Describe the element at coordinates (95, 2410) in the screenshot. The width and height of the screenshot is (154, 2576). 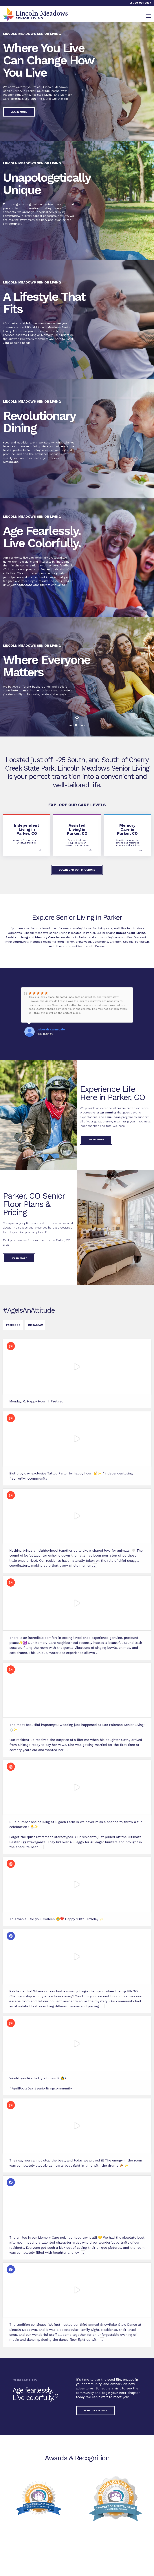
I see `Schedule a visit` at that location.